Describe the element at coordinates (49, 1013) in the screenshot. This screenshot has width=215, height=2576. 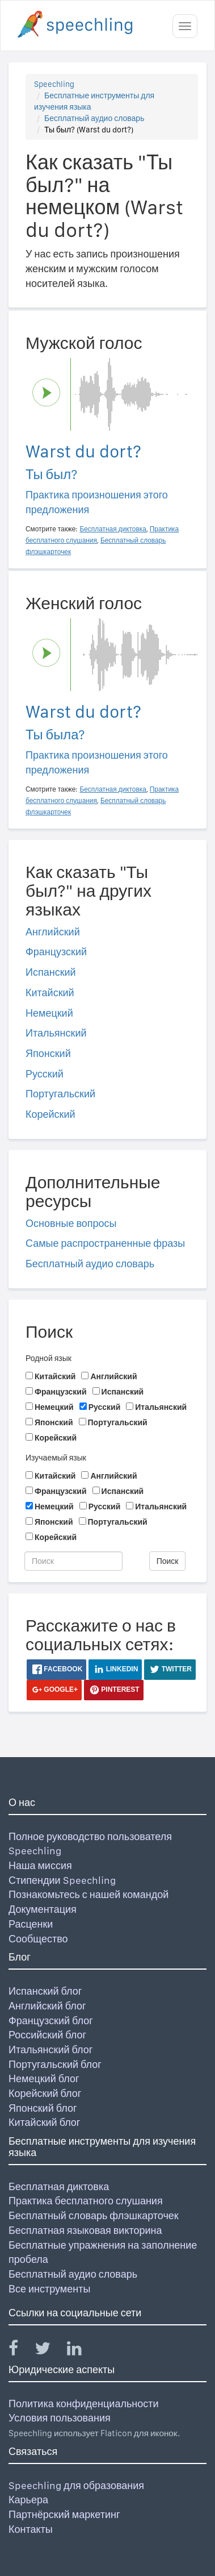
I see `Немецкий` at that location.